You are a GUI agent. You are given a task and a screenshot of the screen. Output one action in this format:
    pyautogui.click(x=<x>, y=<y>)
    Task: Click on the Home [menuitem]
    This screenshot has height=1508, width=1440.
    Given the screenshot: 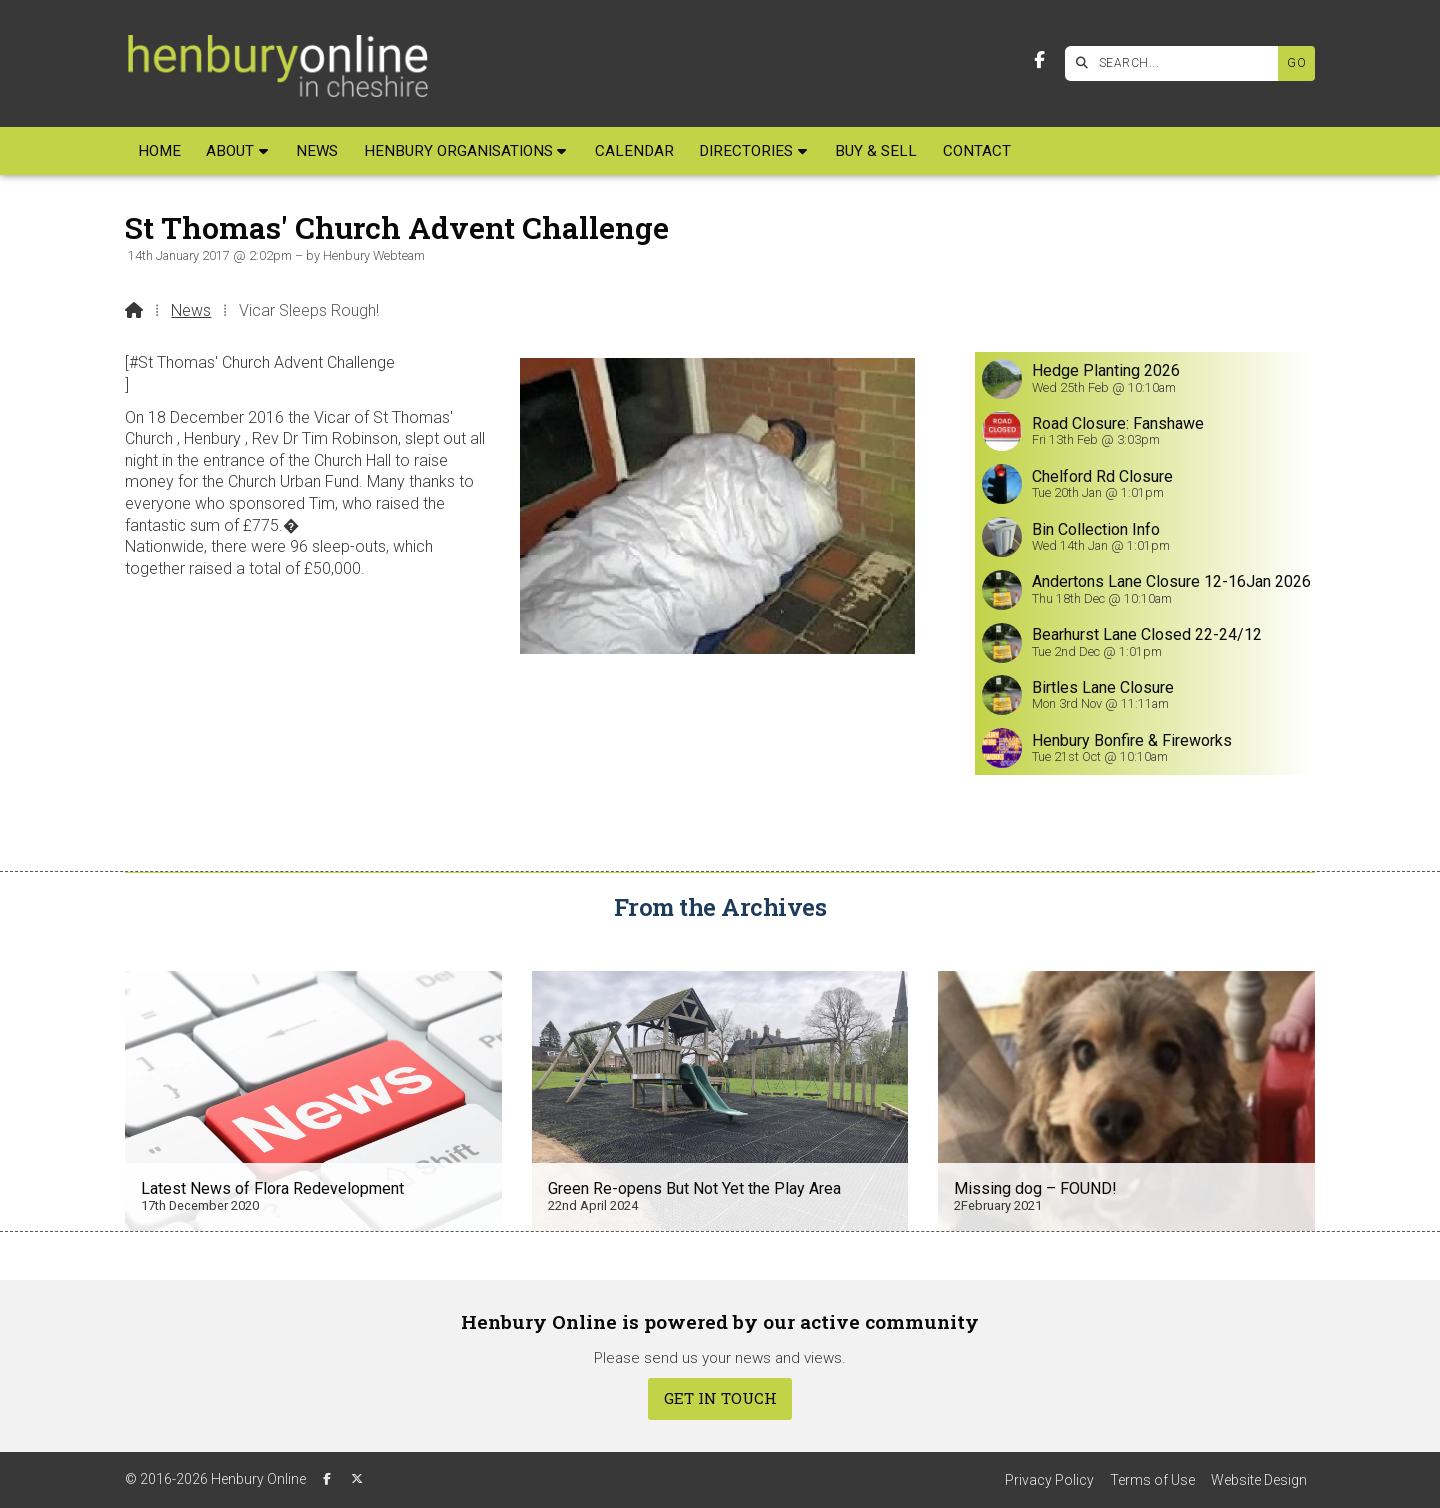 What is the action you would take?
    pyautogui.click(x=159, y=151)
    